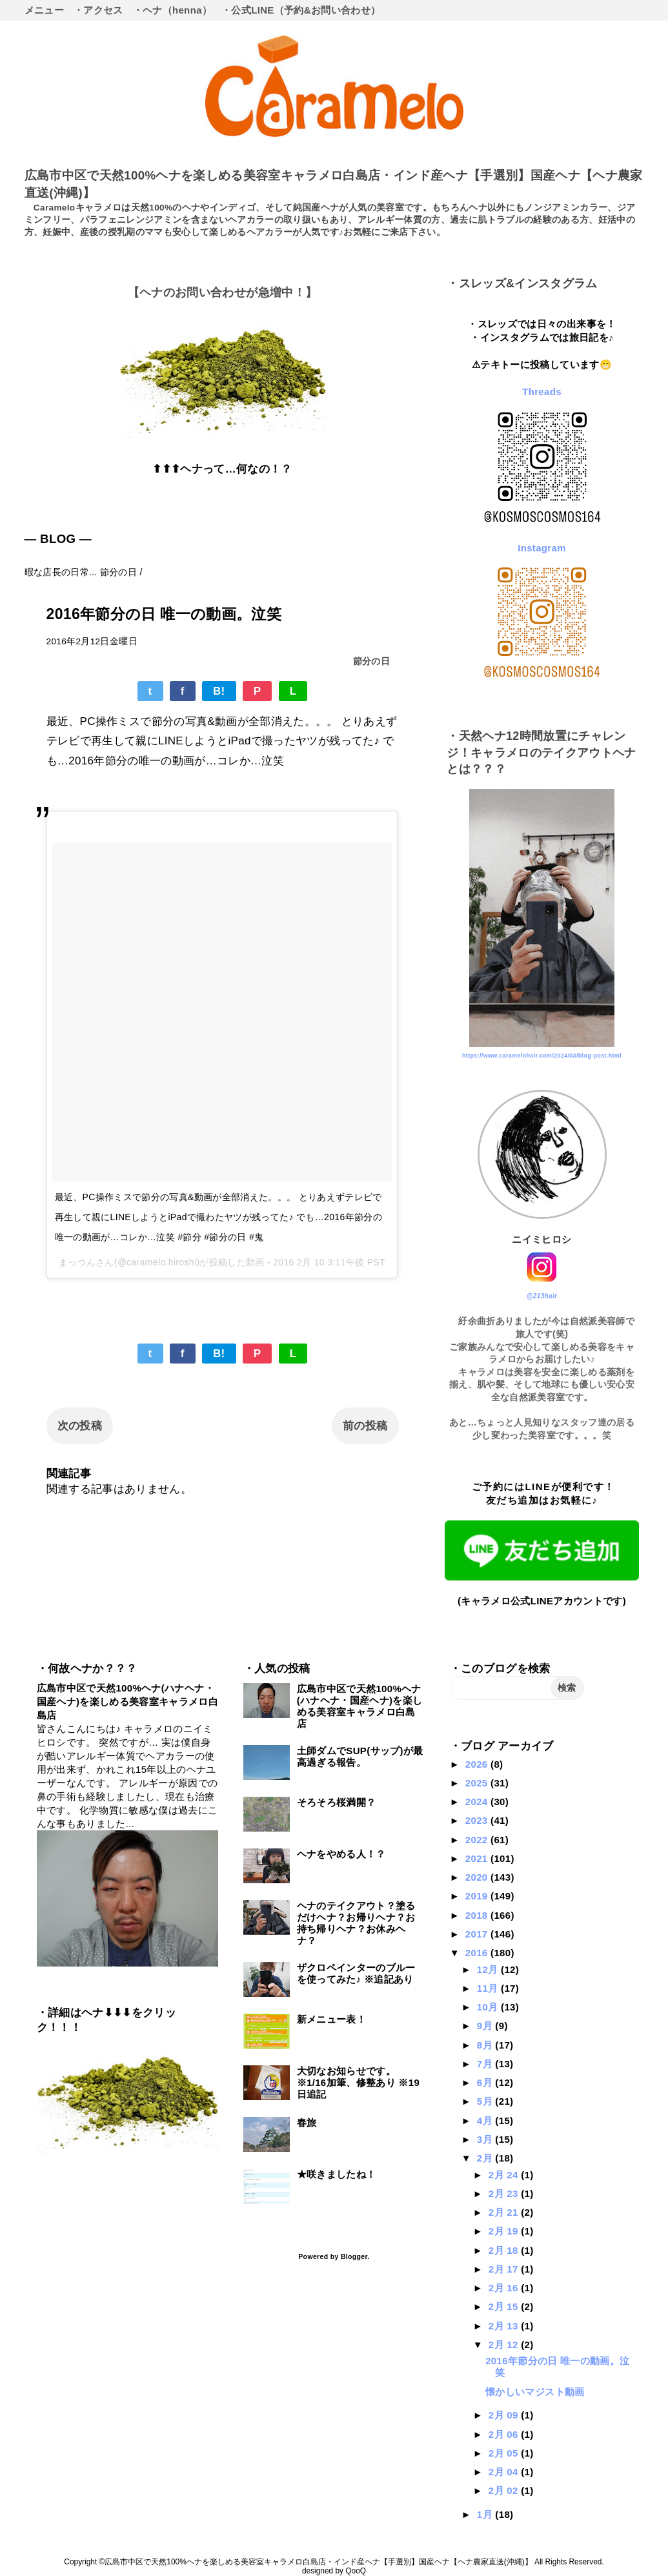  What do you see at coordinates (486, 2082) in the screenshot?
I see `6月` at bounding box center [486, 2082].